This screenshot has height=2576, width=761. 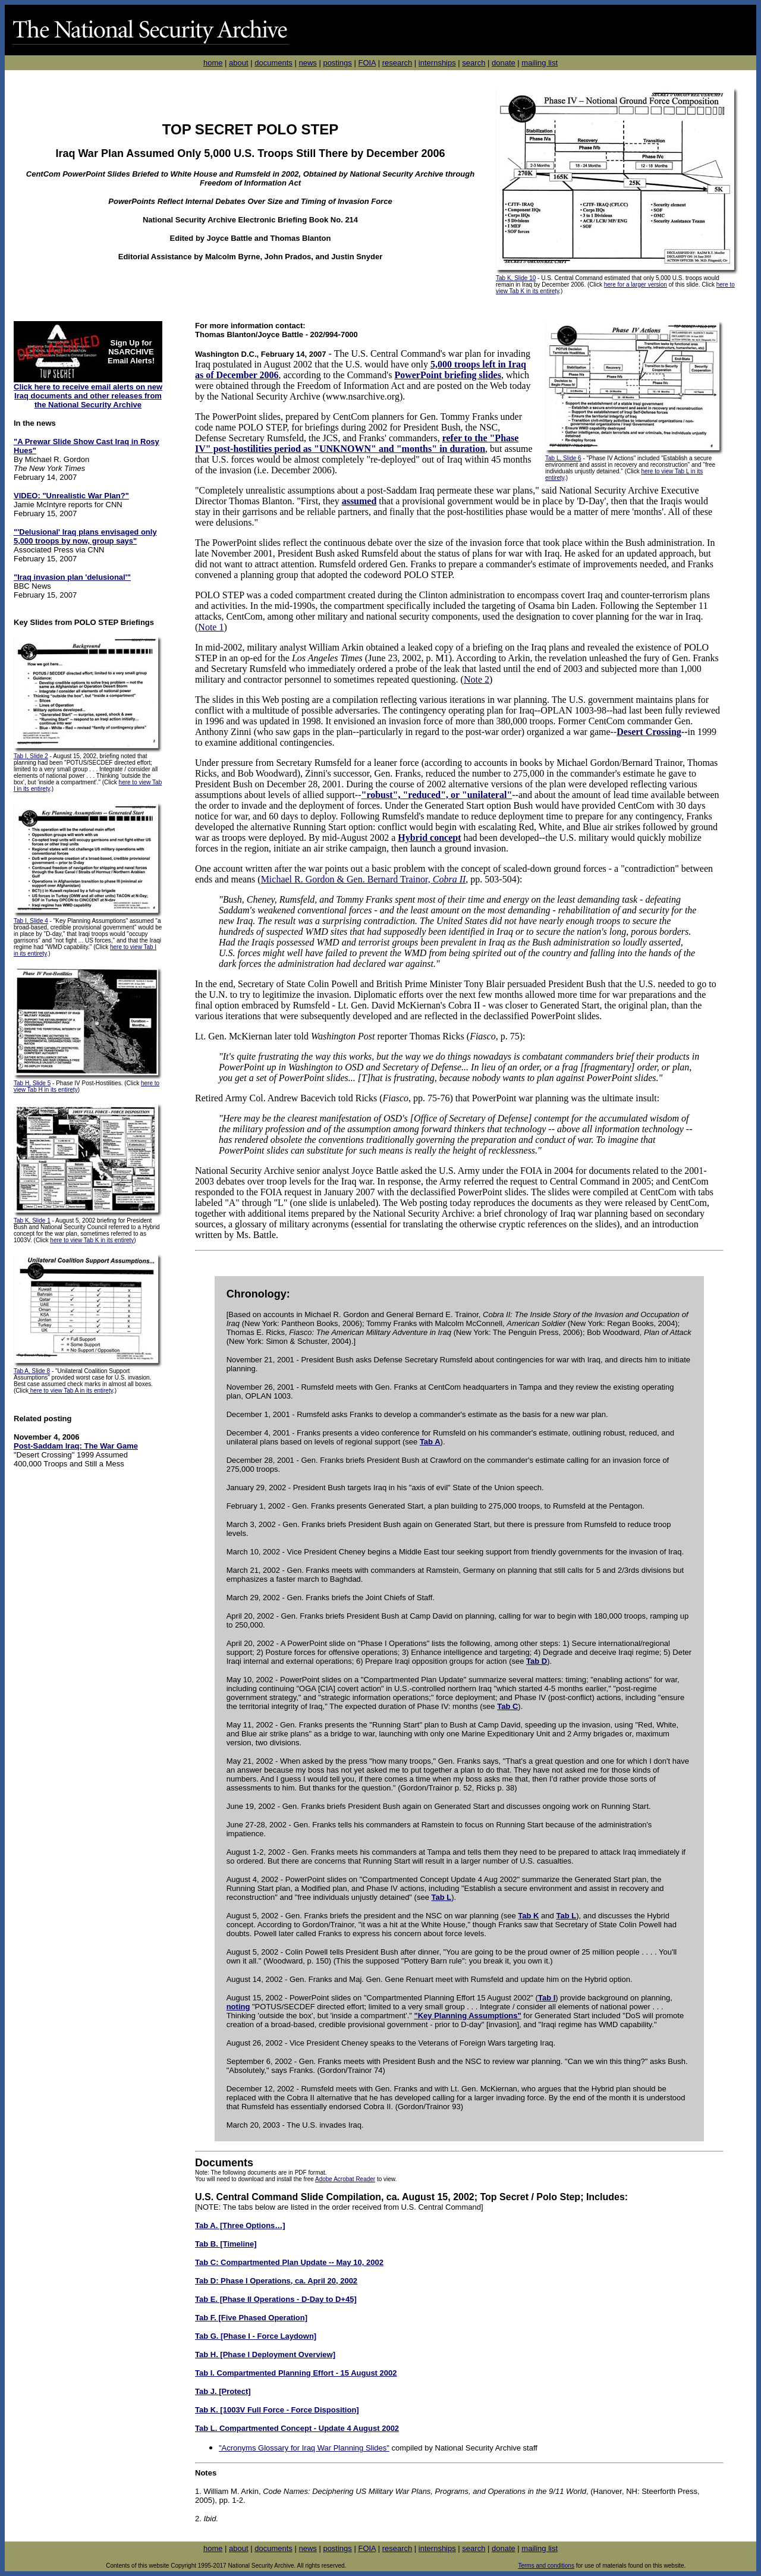 I want to click on Tab I. Compartmented Planning Effort - 15 August 2002, so click(x=296, y=2372).